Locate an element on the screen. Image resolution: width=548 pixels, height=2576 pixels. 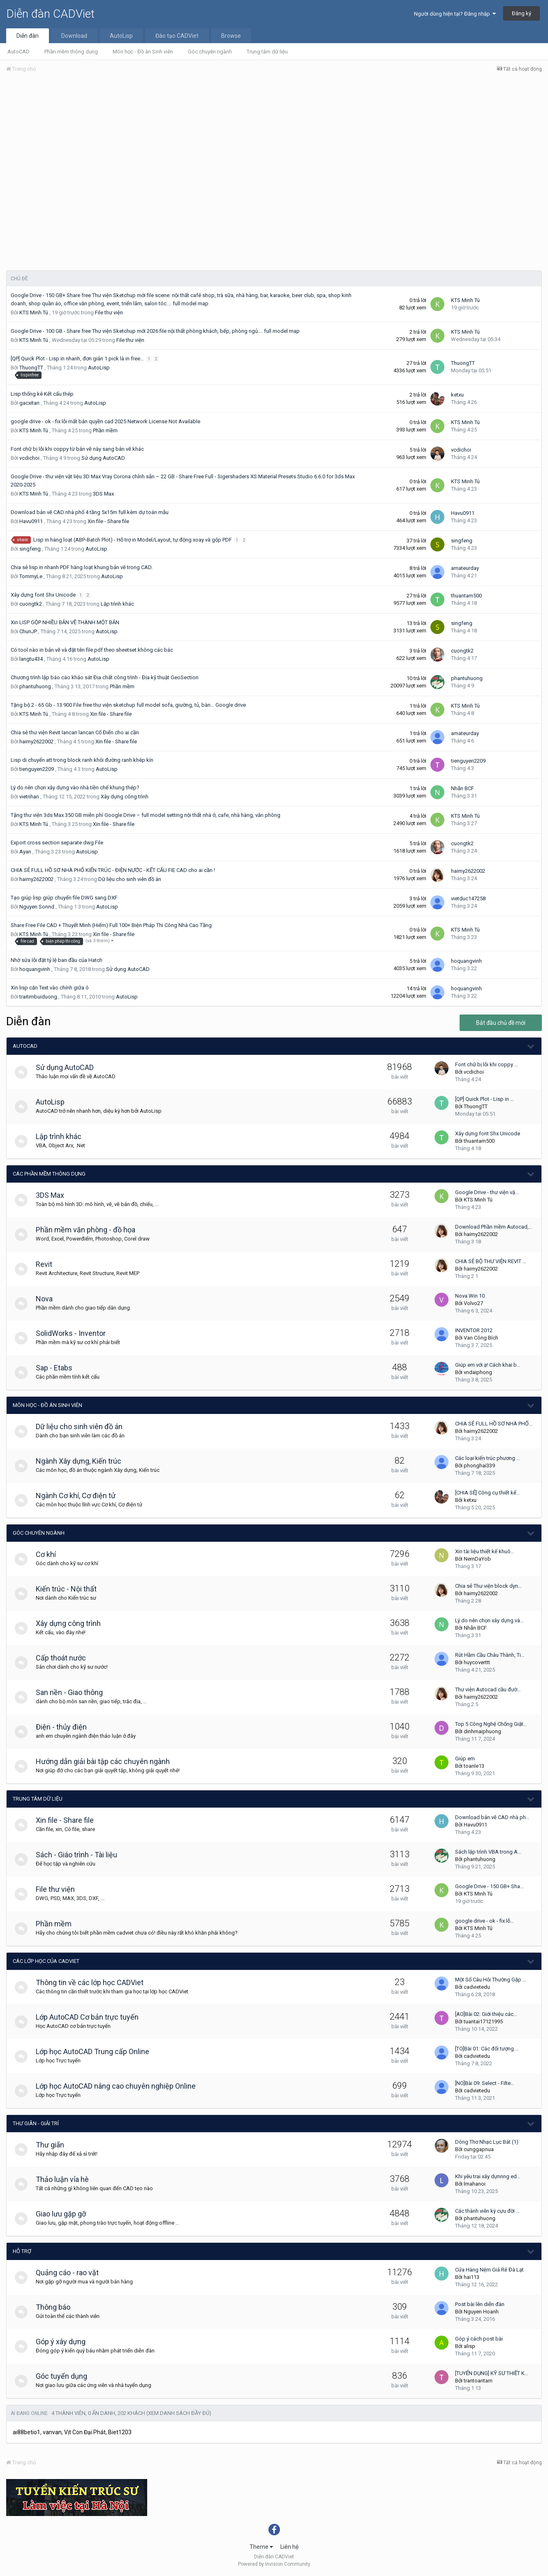
Sử dụng AutoCAD is located at coordinates (103, 458).